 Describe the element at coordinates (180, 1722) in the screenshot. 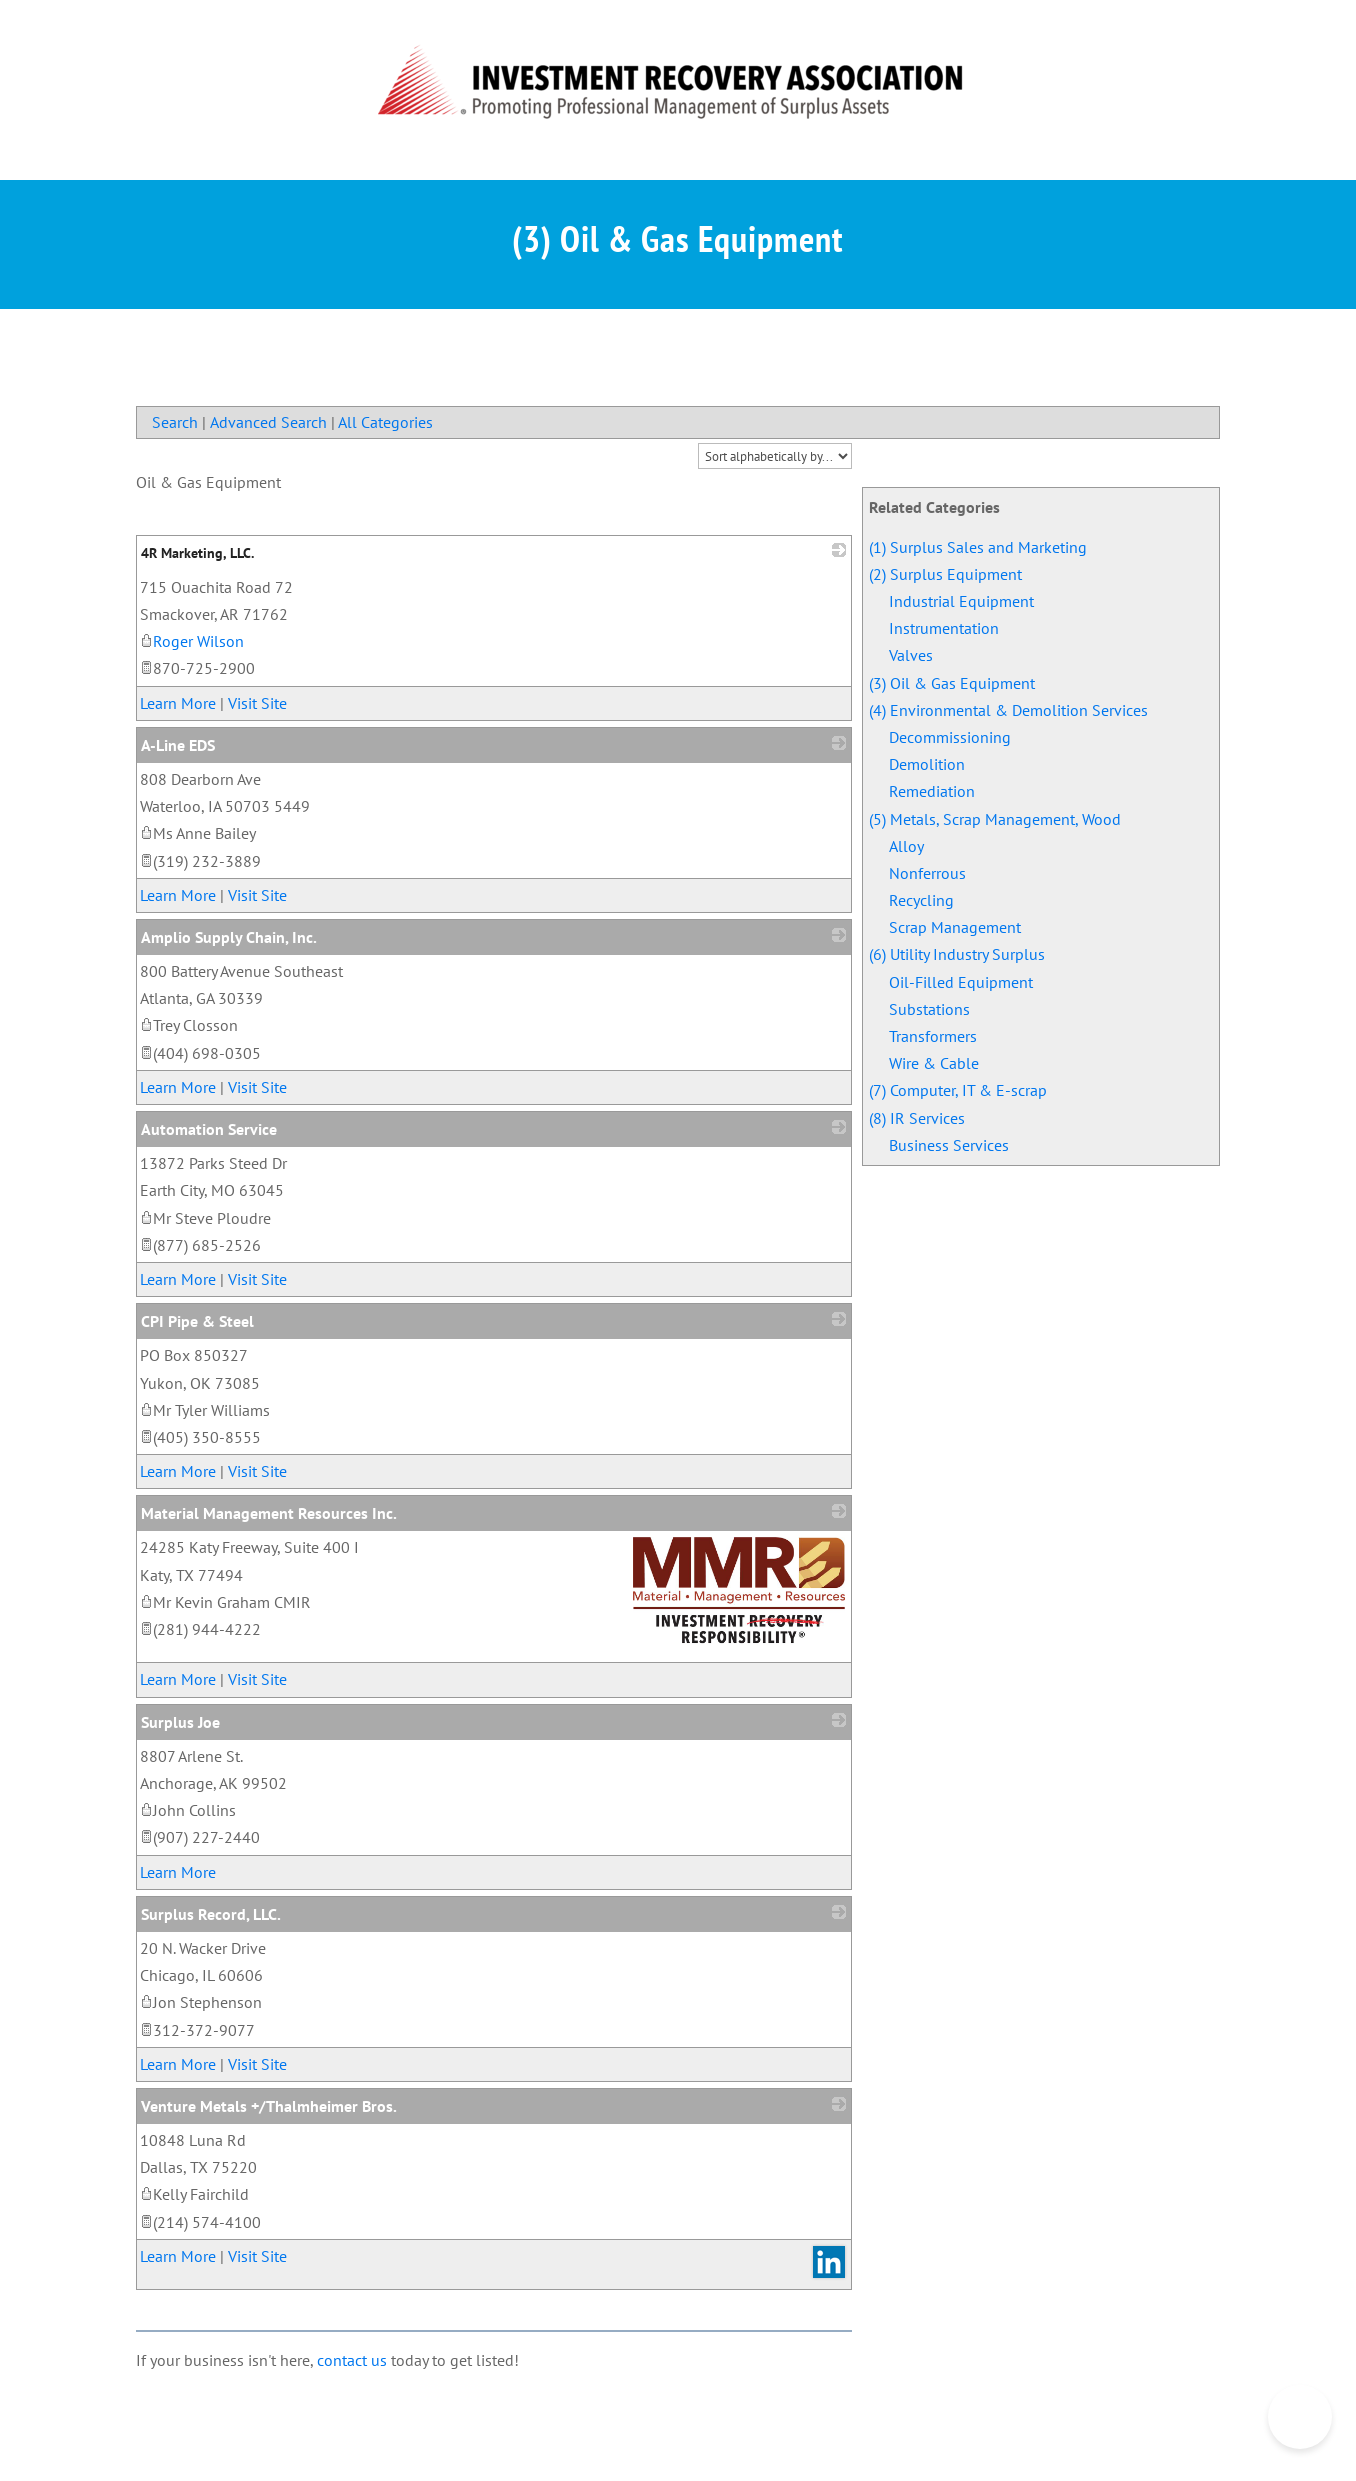

I see `Surplus Joe` at that location.